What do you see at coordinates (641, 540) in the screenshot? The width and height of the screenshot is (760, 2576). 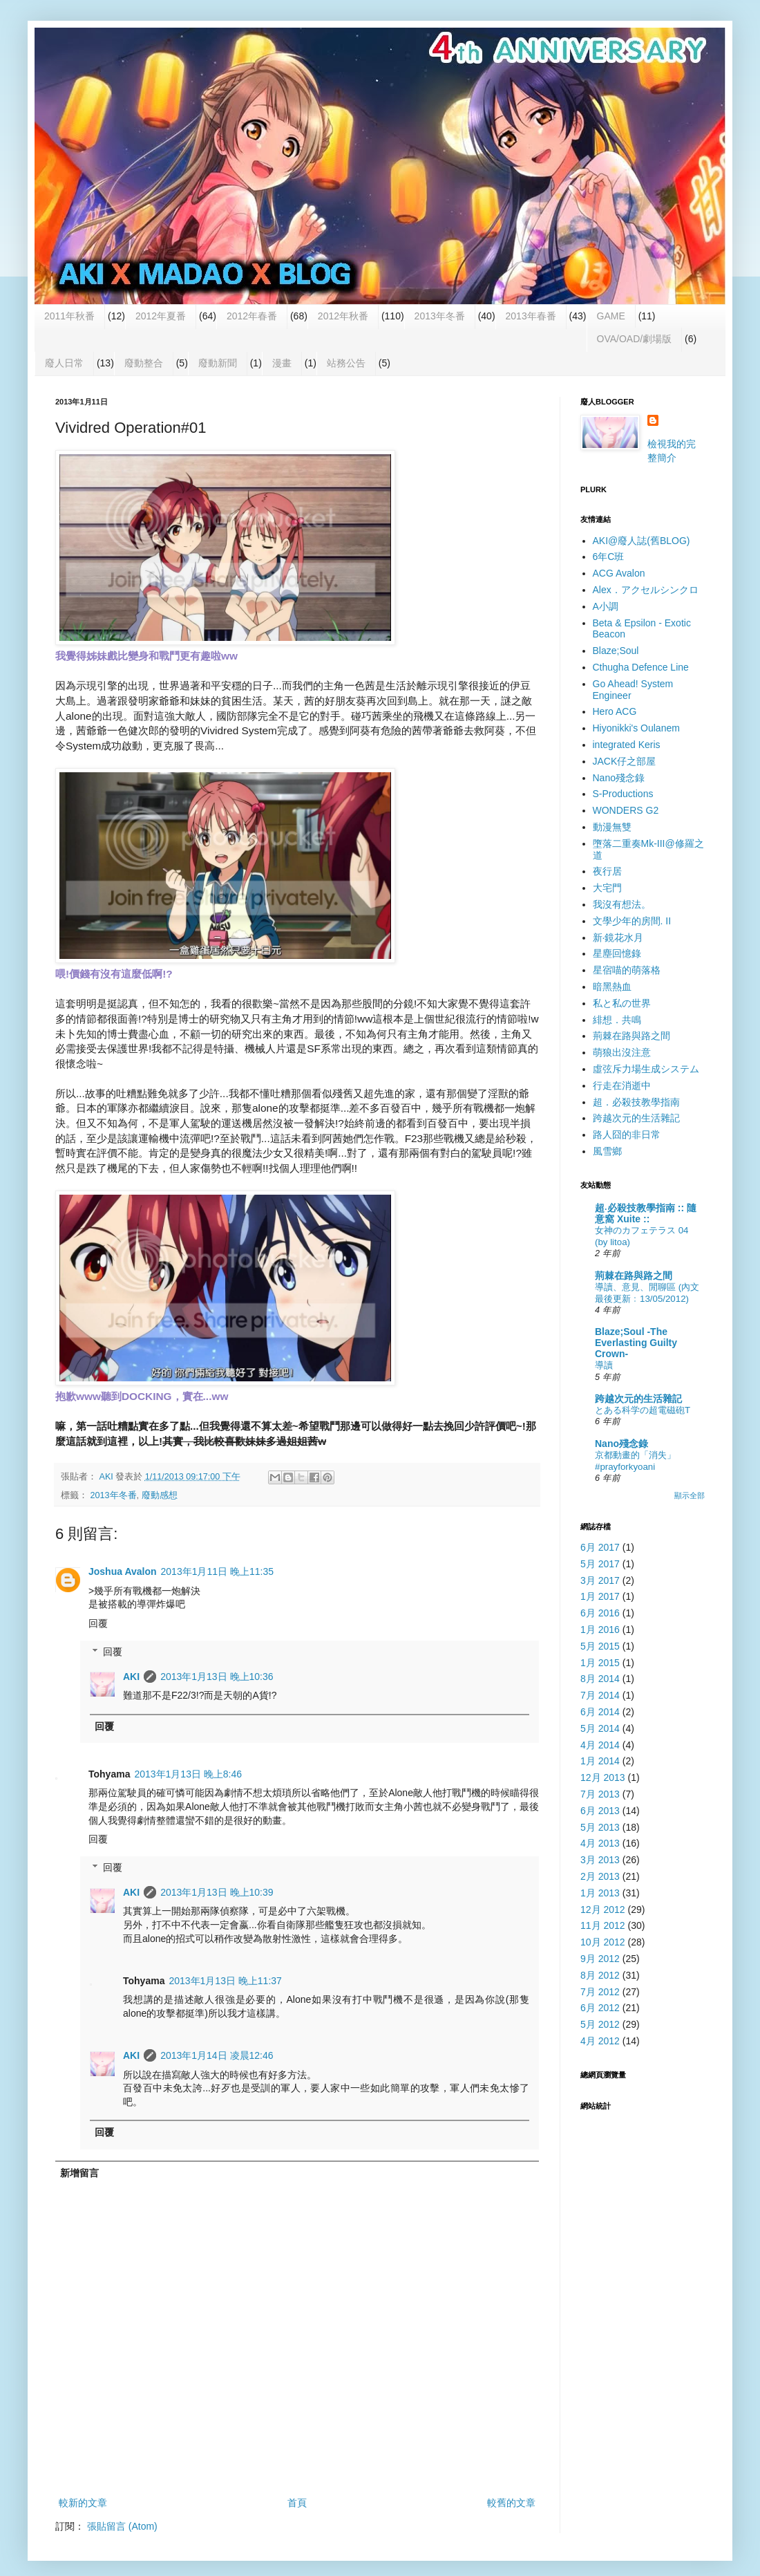 I see `AKI@廢人誌(舊BLOG)` at bounding box center [641, 540].